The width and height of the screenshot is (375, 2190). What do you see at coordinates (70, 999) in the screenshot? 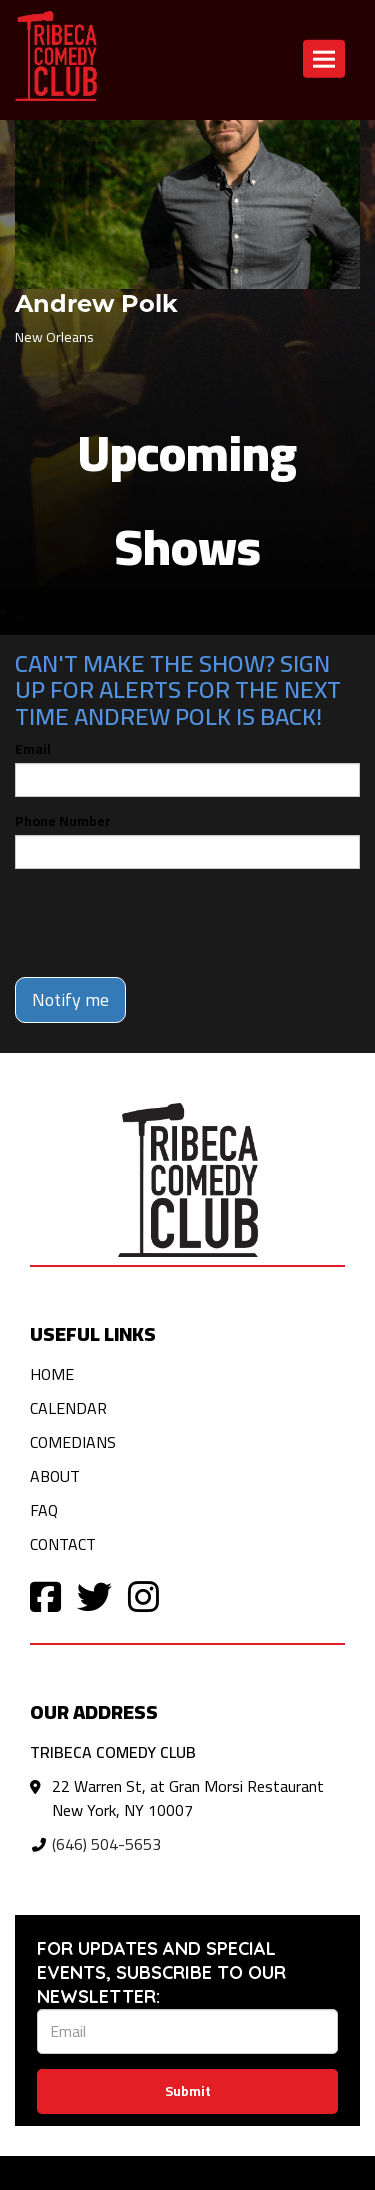
I see `Notify me` at bounding box center [70, 999].